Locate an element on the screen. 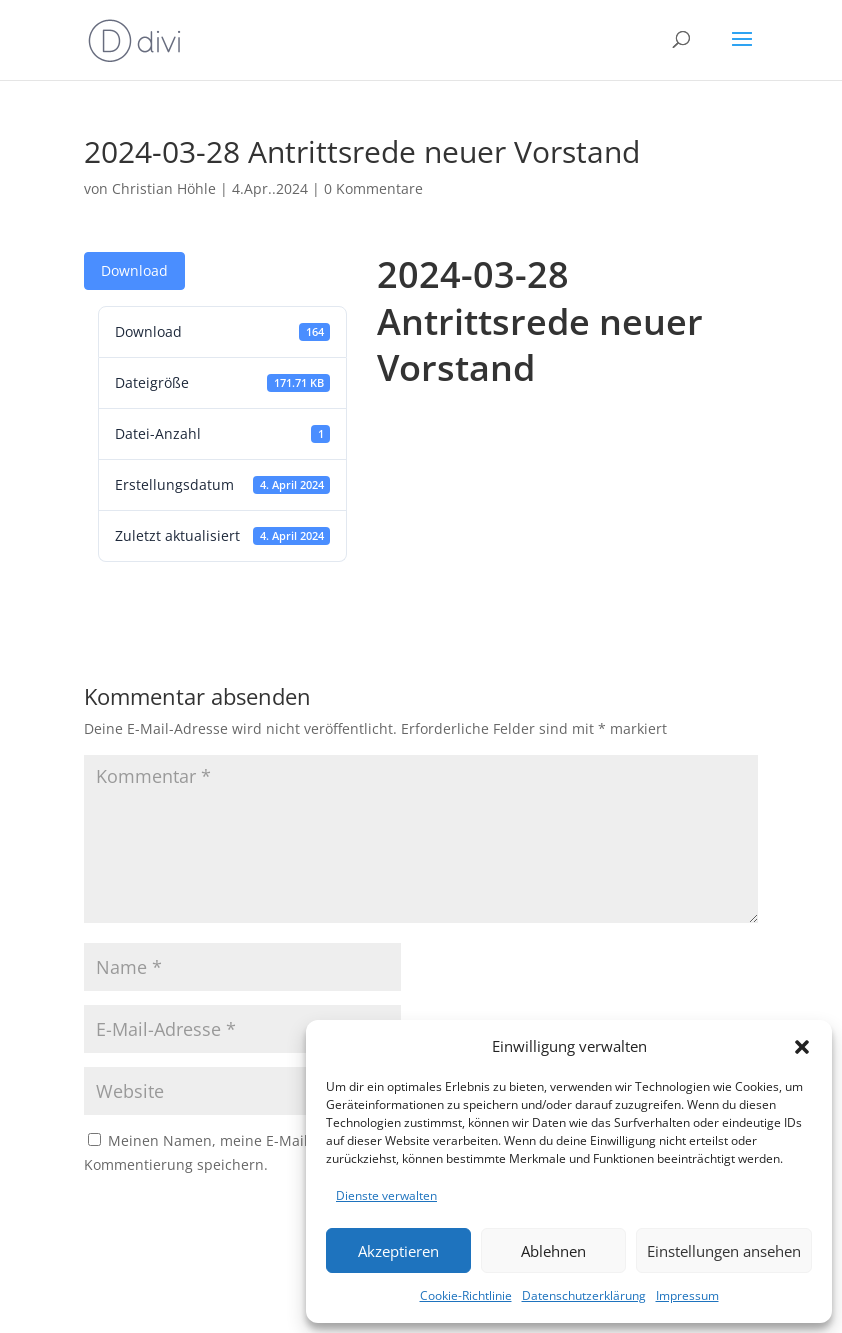 This screenshot has height=1333, width=842. 0 Kommentare is located at coordinates (373, 188).